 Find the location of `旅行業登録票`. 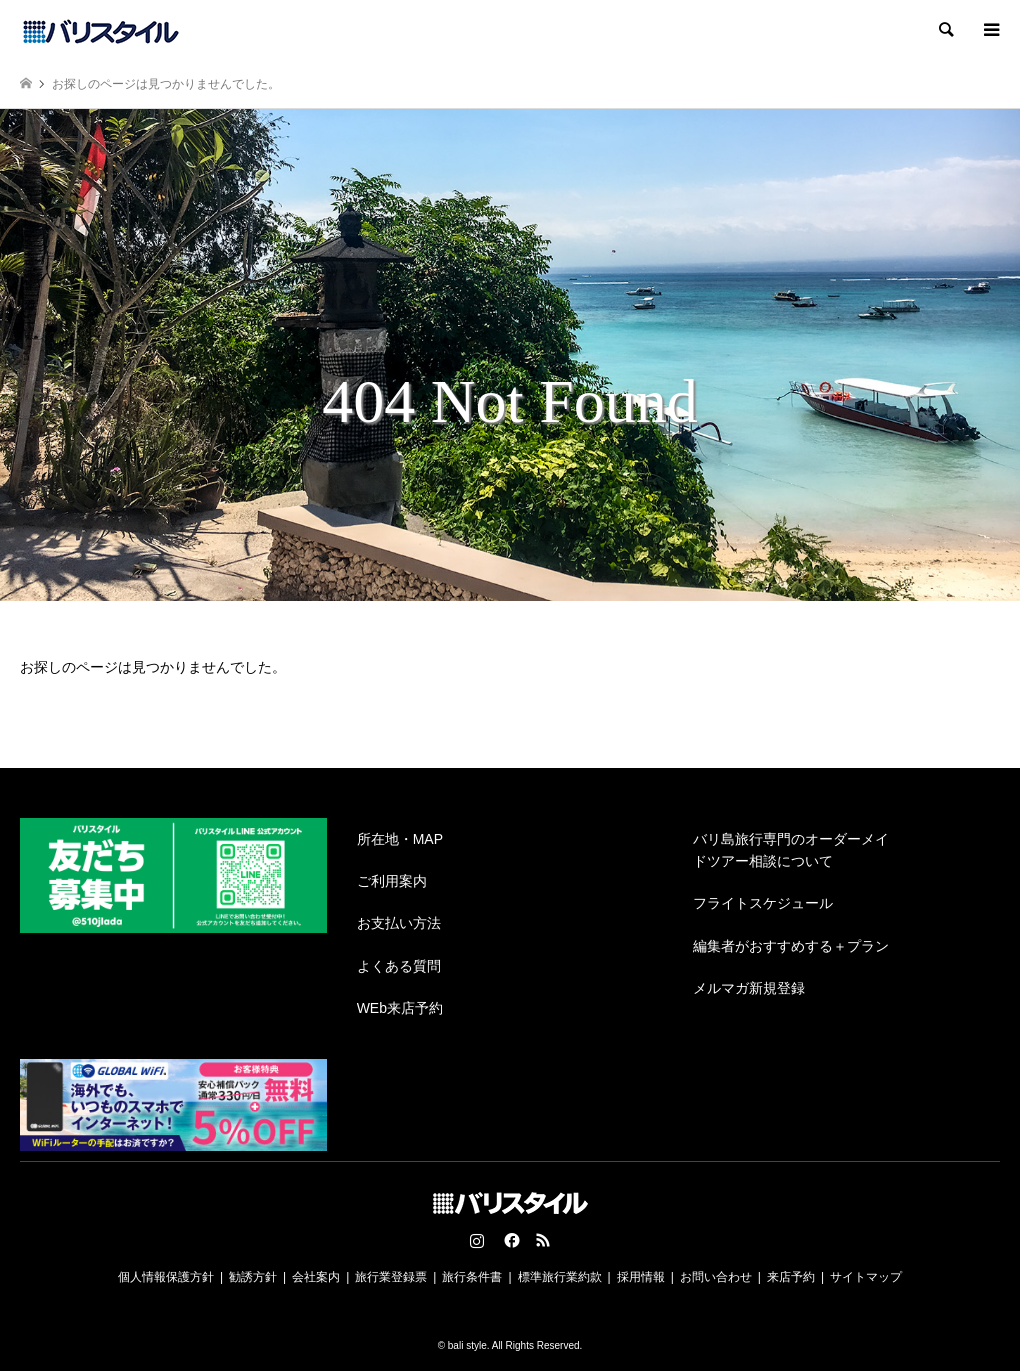

旅行業登録票 is located at coordinates (391, 1277).